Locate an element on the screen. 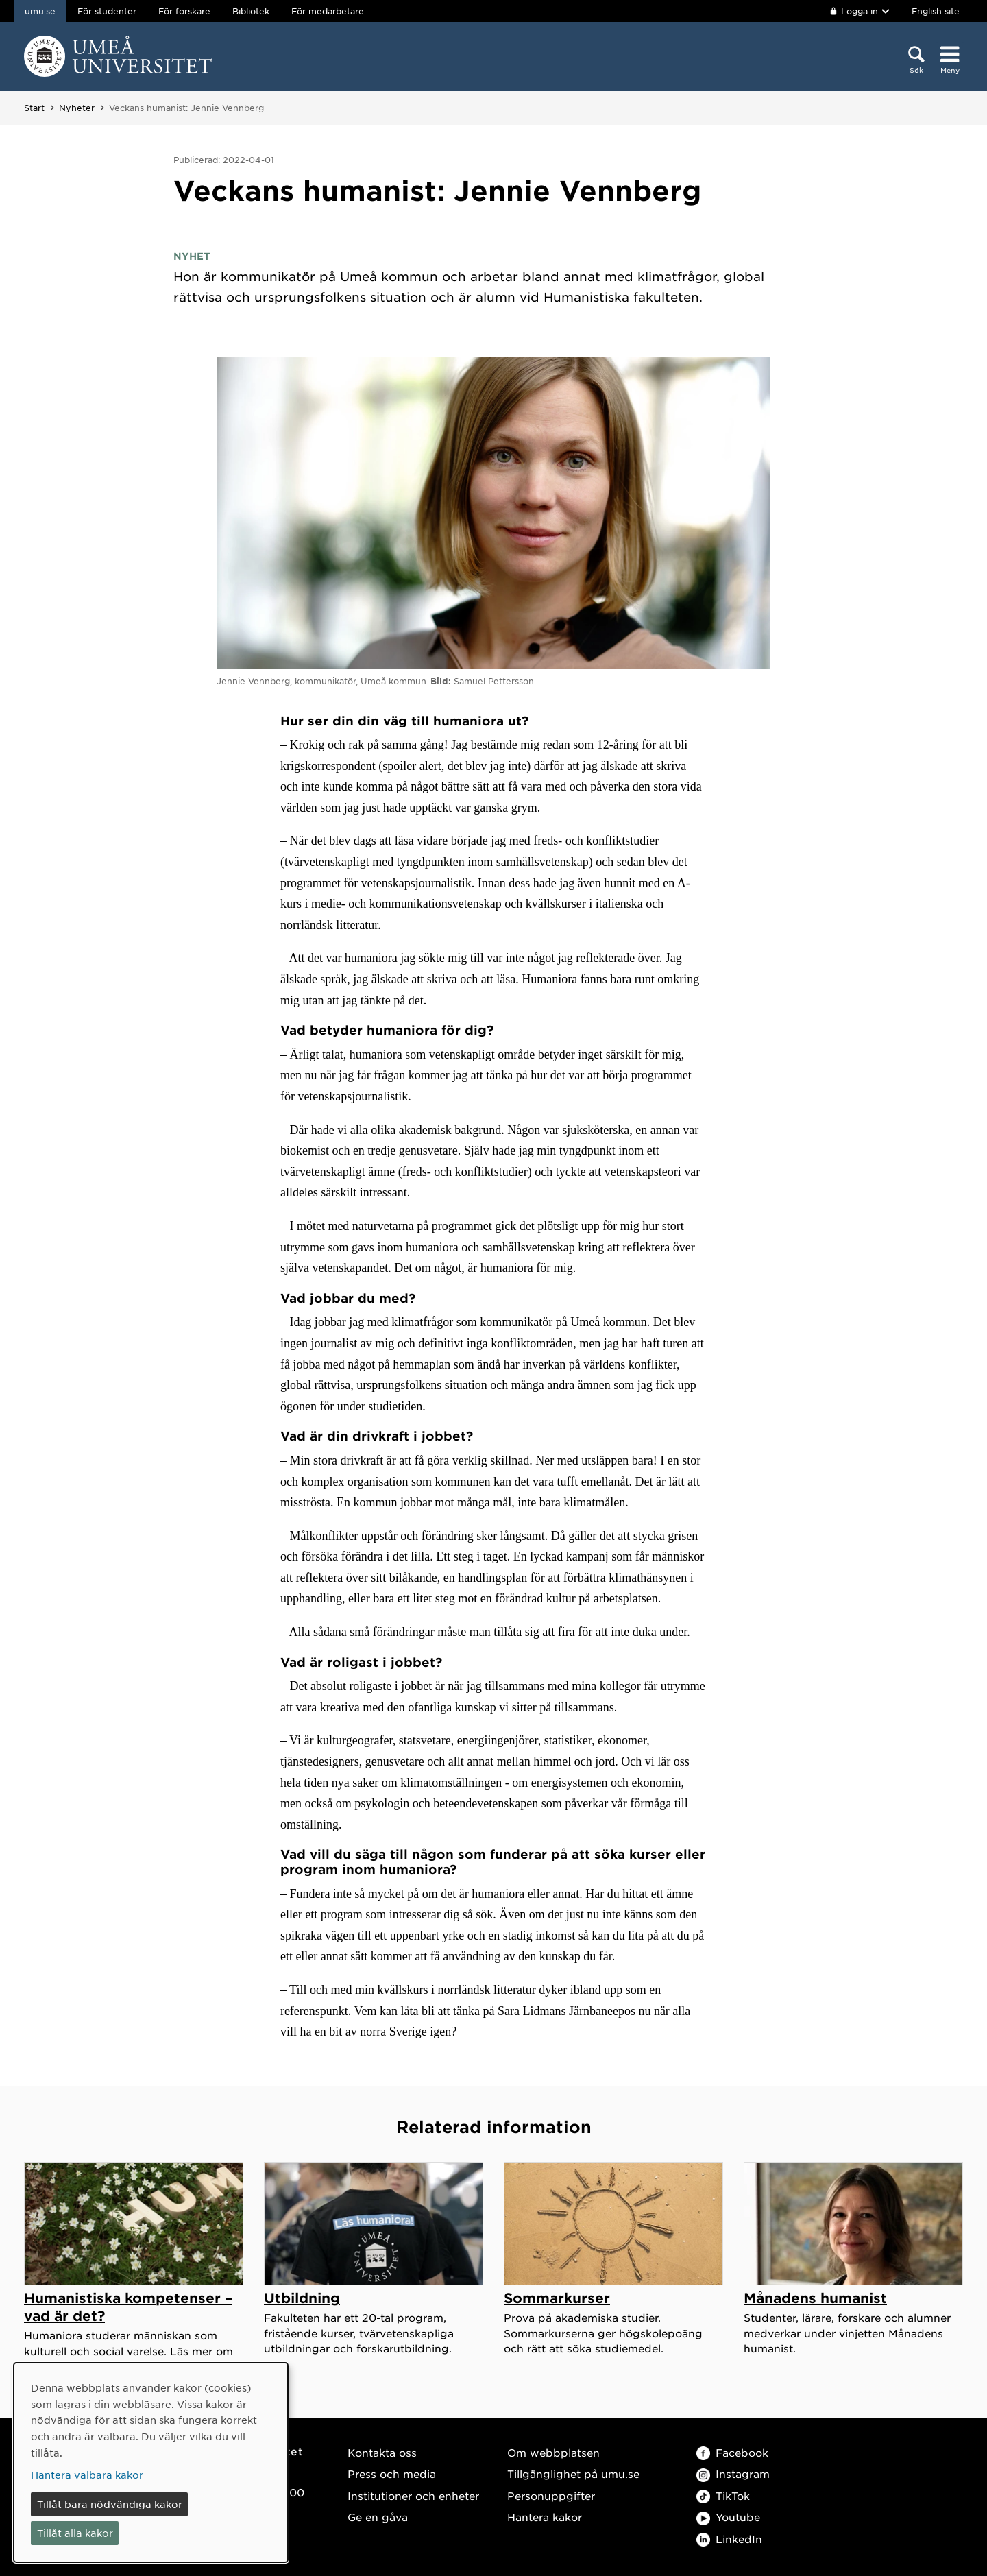 This screenshot has height=2576, width=987. Om webbplatsen is located at coordinates (553, 2452).